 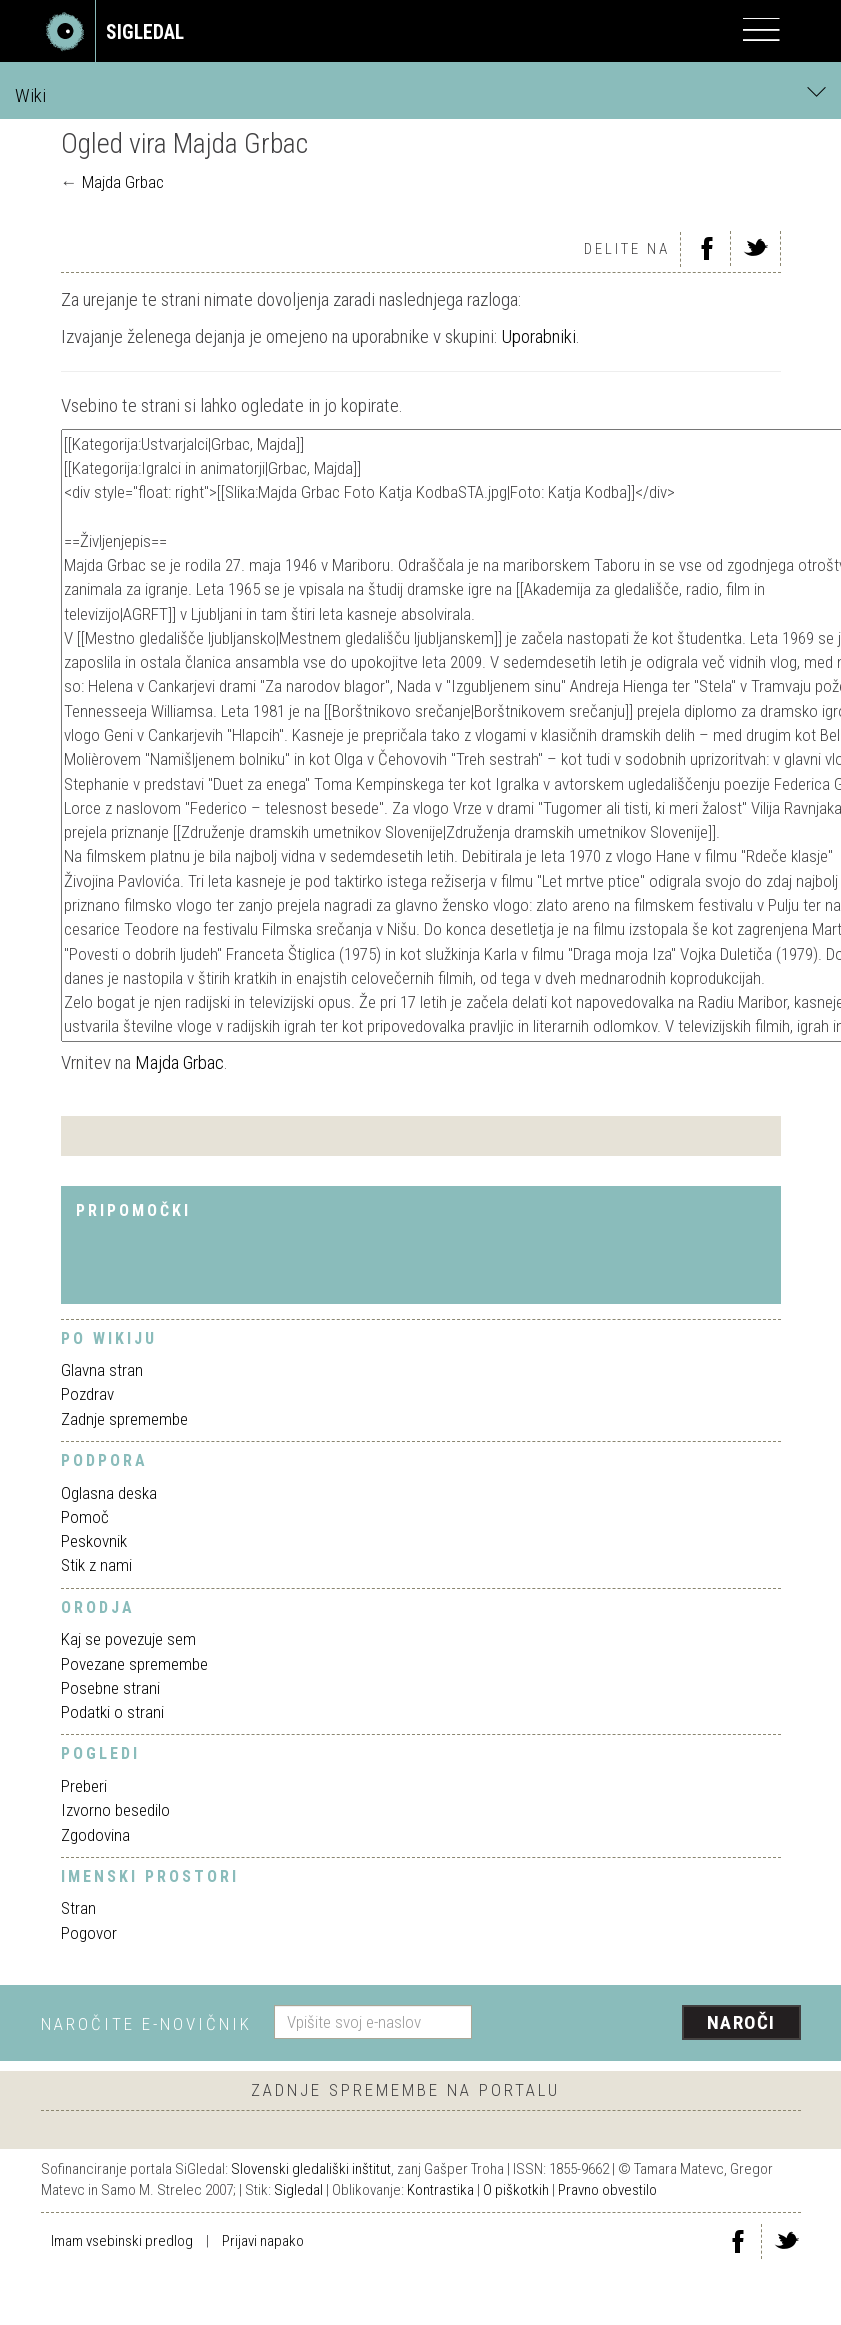 What do you see at coordinates (96, 1565) in the screenshot?
I see `Stik z nami` at bounding box center [96, 1565].